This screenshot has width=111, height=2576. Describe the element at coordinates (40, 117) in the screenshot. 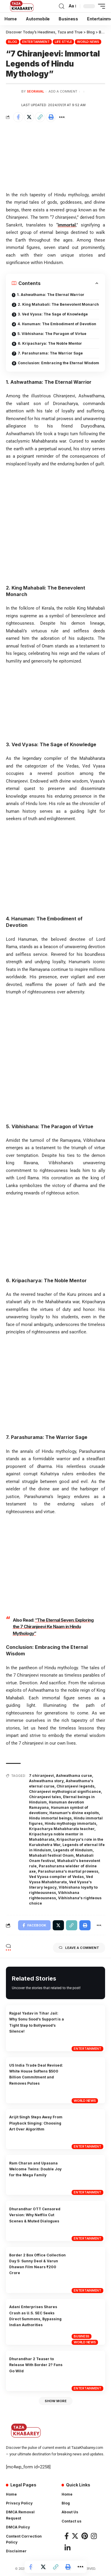

I see `[Copy Link]` at that location.